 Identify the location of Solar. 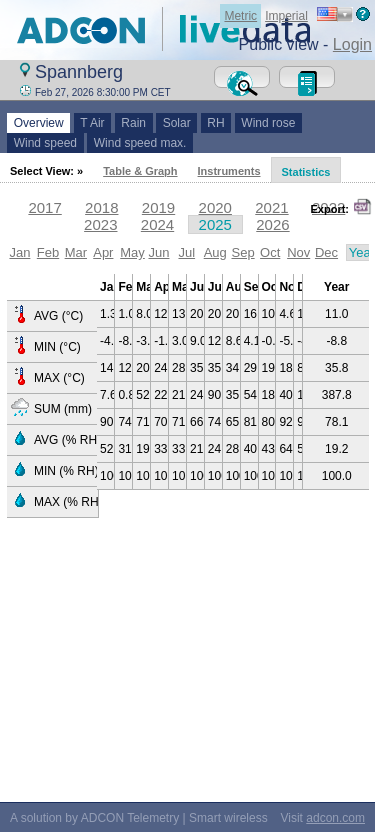
(176, 123).